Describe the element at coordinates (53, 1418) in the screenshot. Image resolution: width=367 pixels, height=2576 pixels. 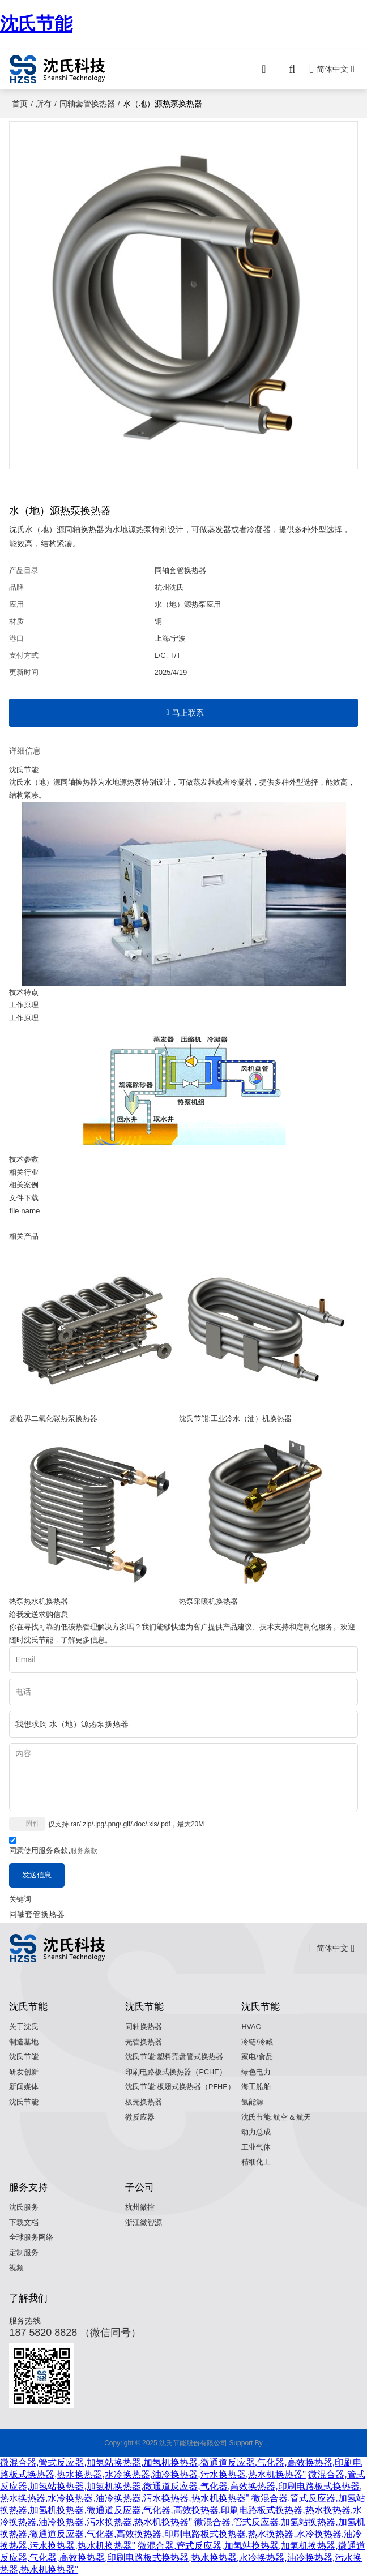
I see `超临界二氧化碳热泵换热器` at that location.